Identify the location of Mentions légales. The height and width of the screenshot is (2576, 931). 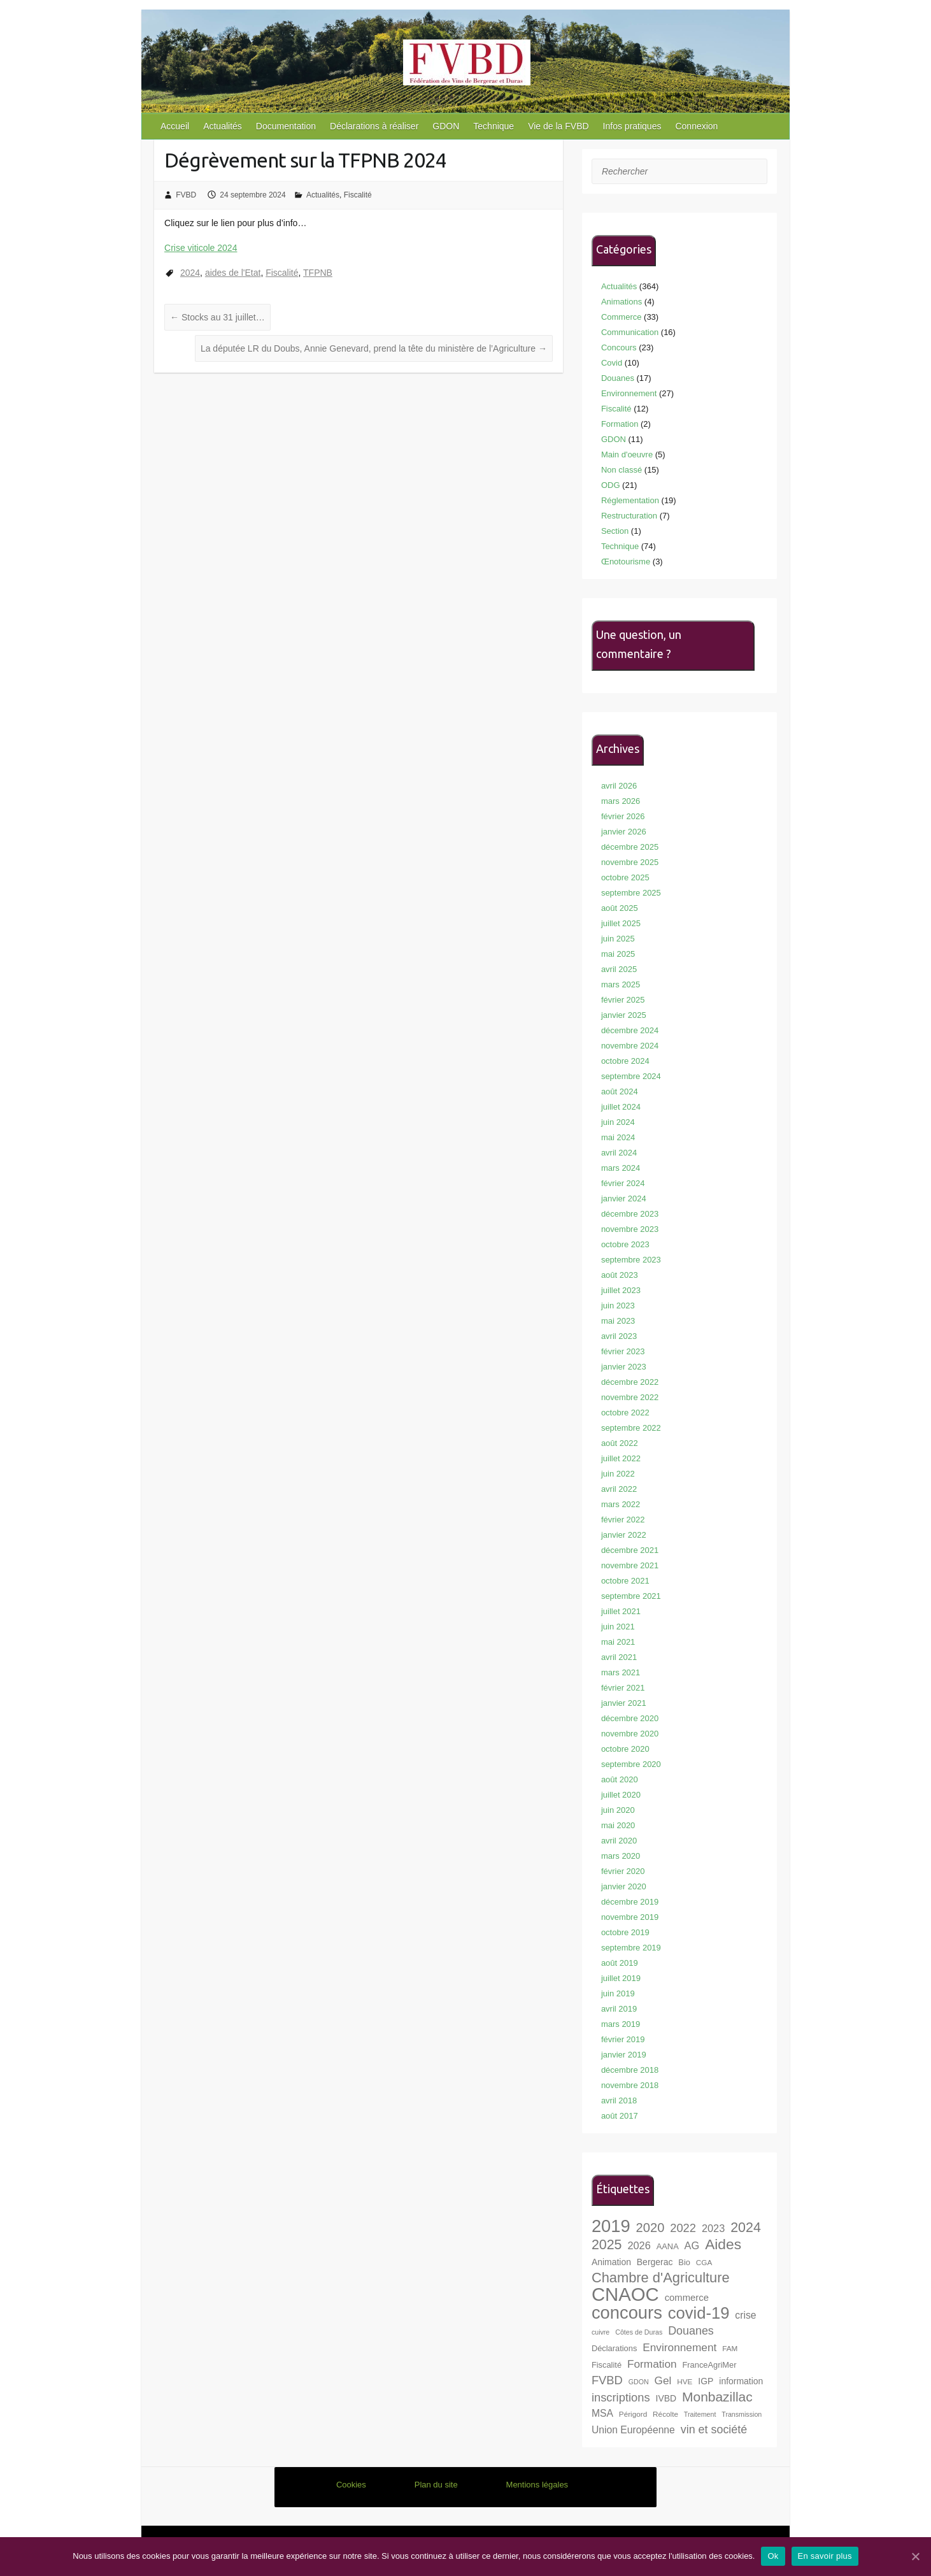
(537, 2484).